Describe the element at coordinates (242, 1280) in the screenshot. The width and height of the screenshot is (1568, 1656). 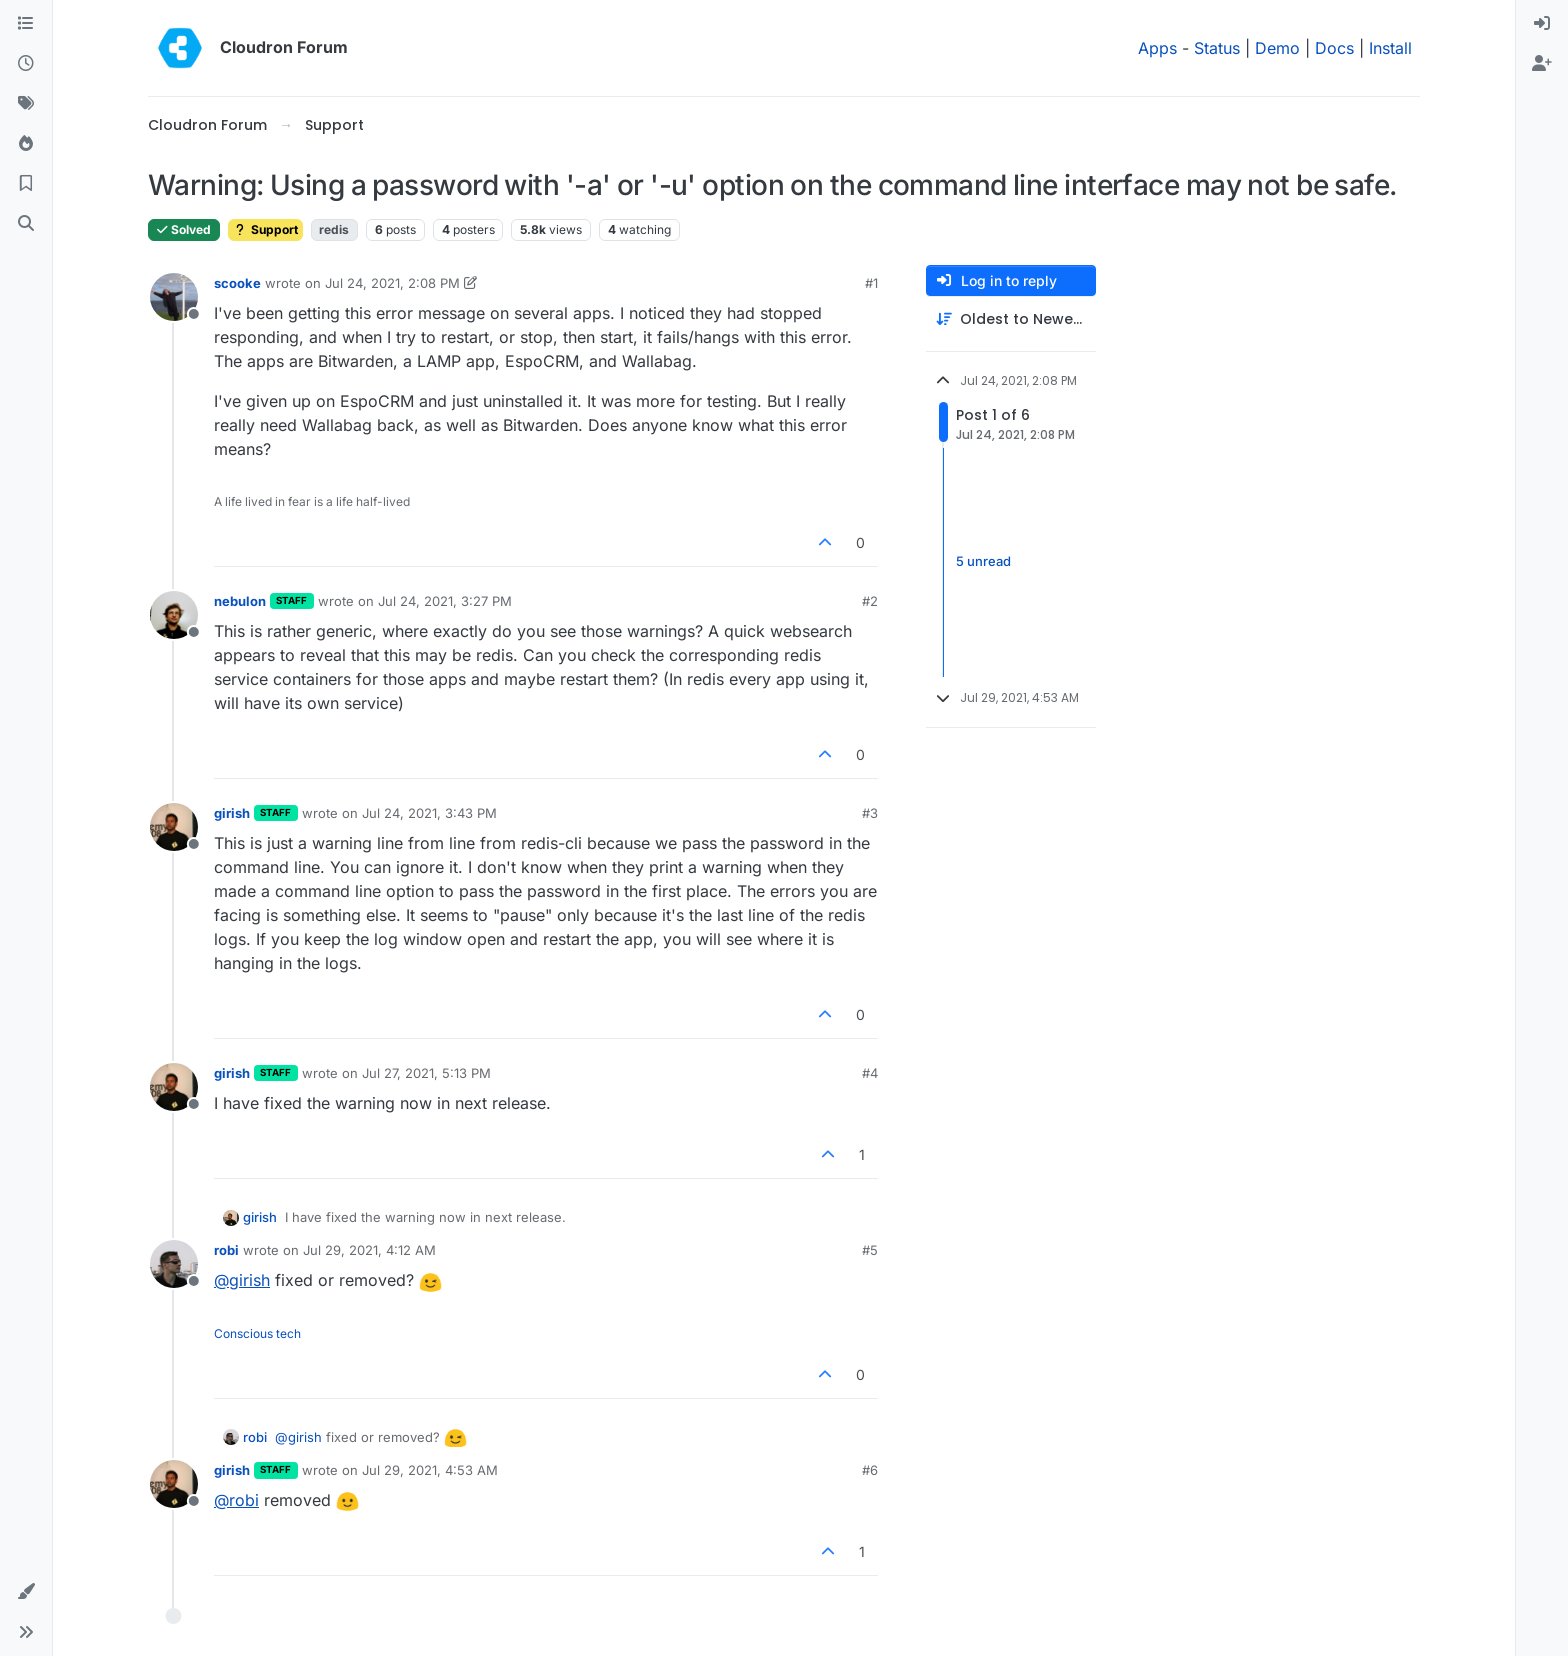
I see `@ [Profile: girish]` at that location.